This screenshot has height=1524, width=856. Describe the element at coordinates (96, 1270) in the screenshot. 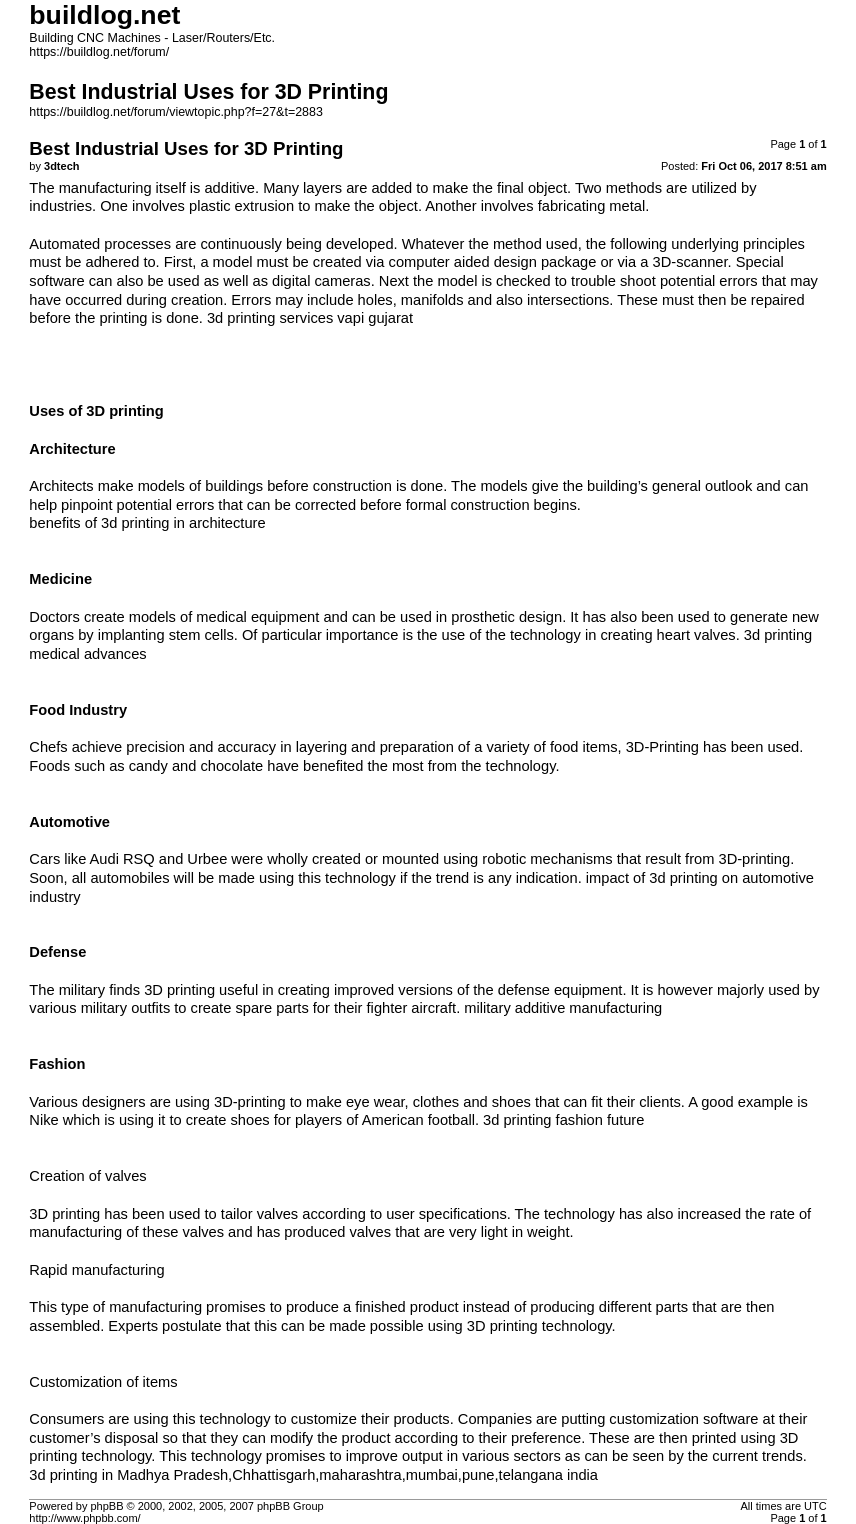

I see `Rapid manufacturing` at that location.